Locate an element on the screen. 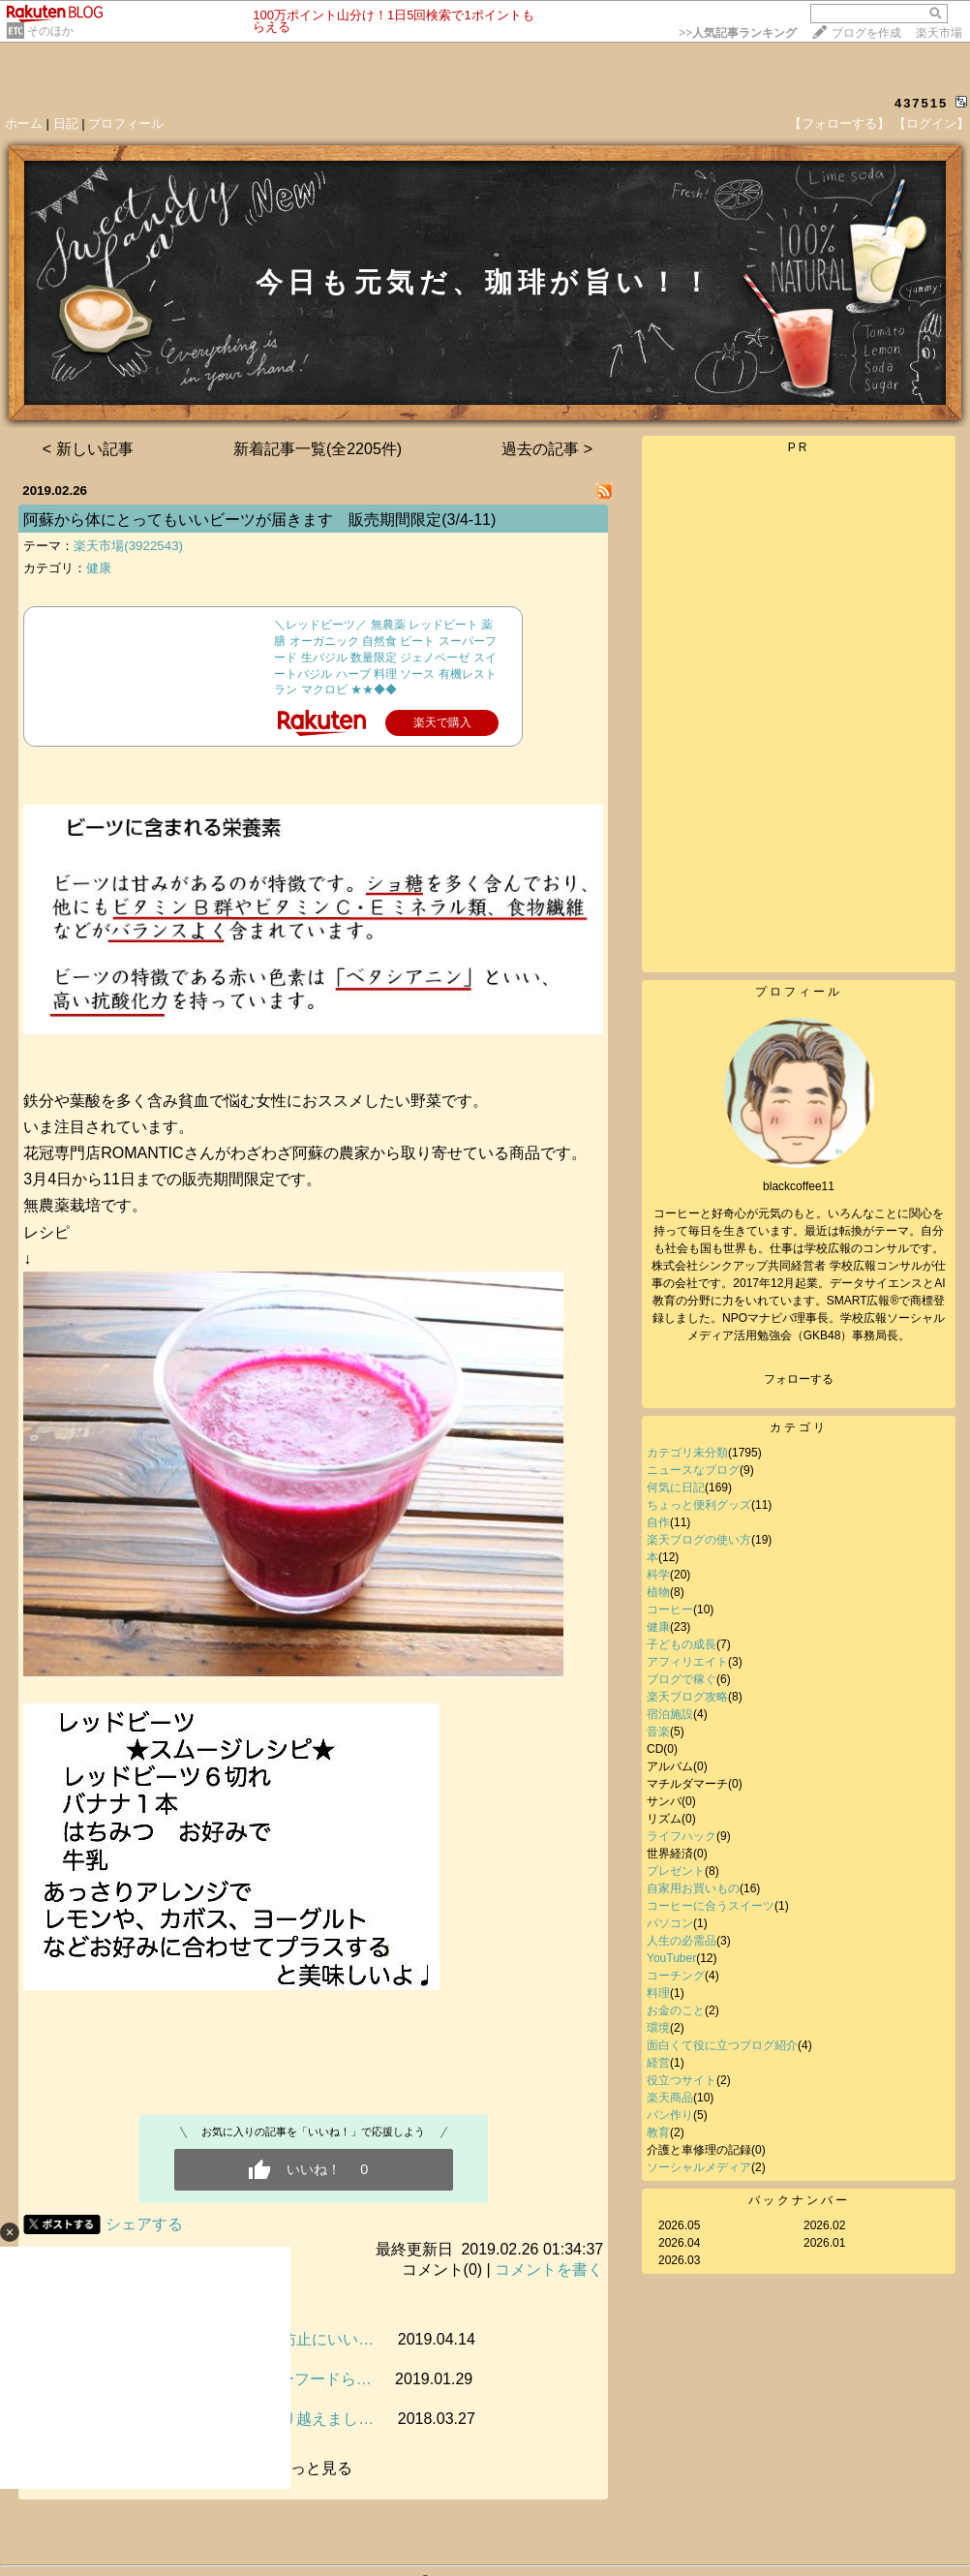 The image size is (970, 2576). 子どもの成長 is located at coordinates (681, 1644).